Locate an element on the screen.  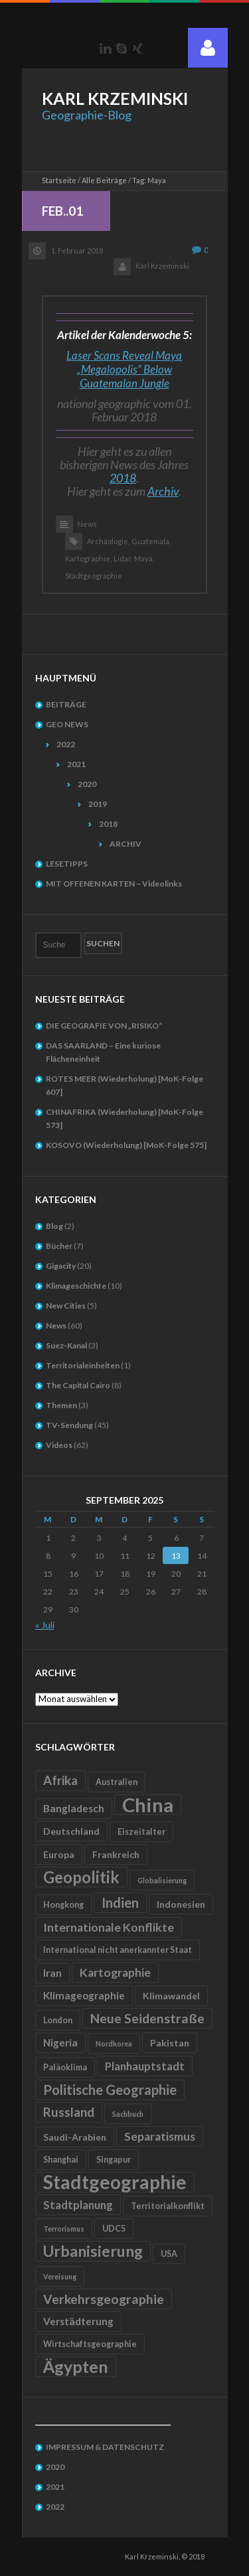
China [China (31 Einträge)] is located at coordinates (147, 1804).